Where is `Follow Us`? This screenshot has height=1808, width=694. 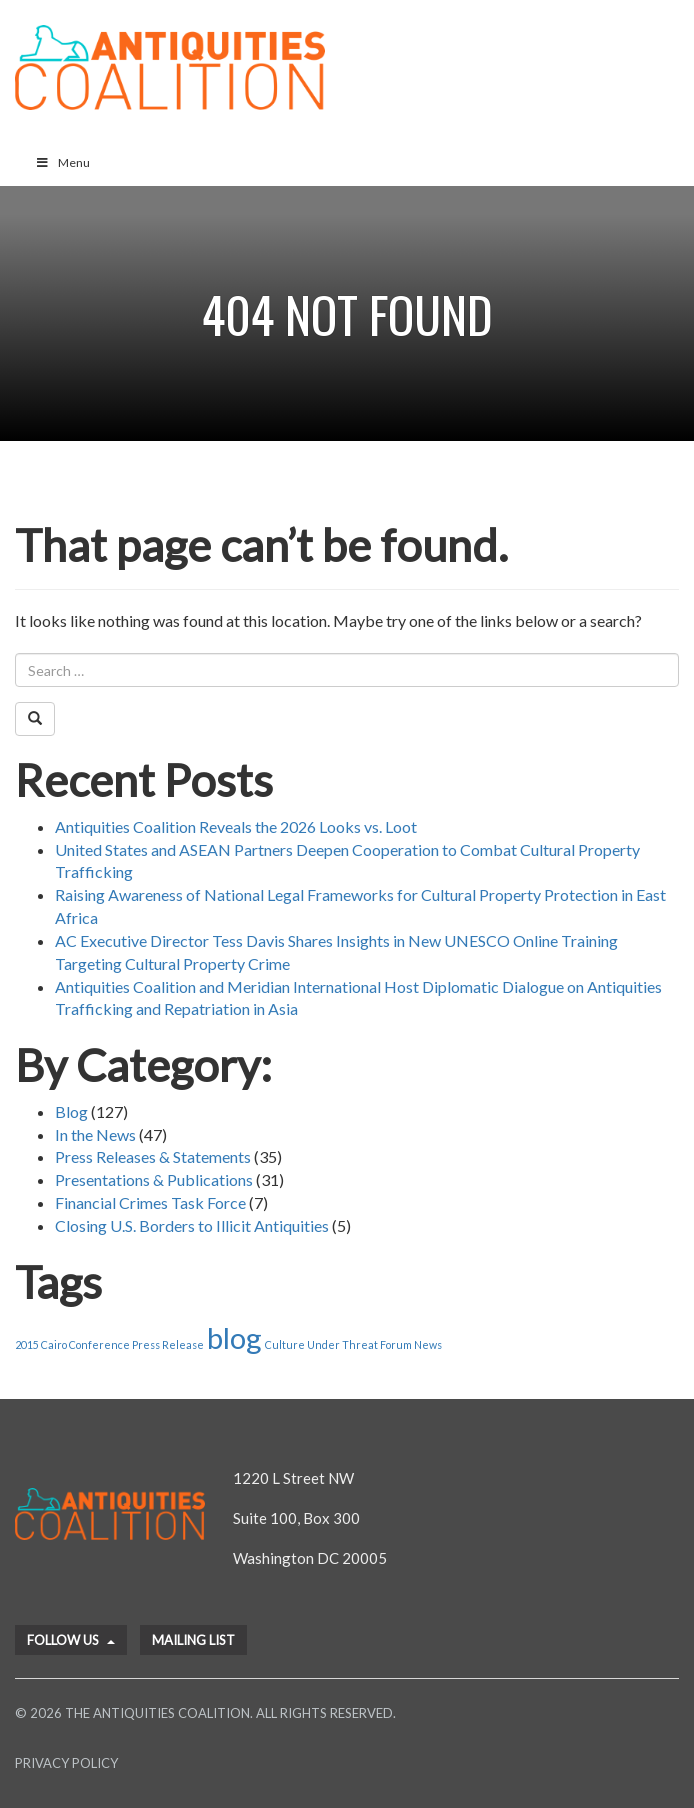 Follow Us is located at coordinates (71, 1640).